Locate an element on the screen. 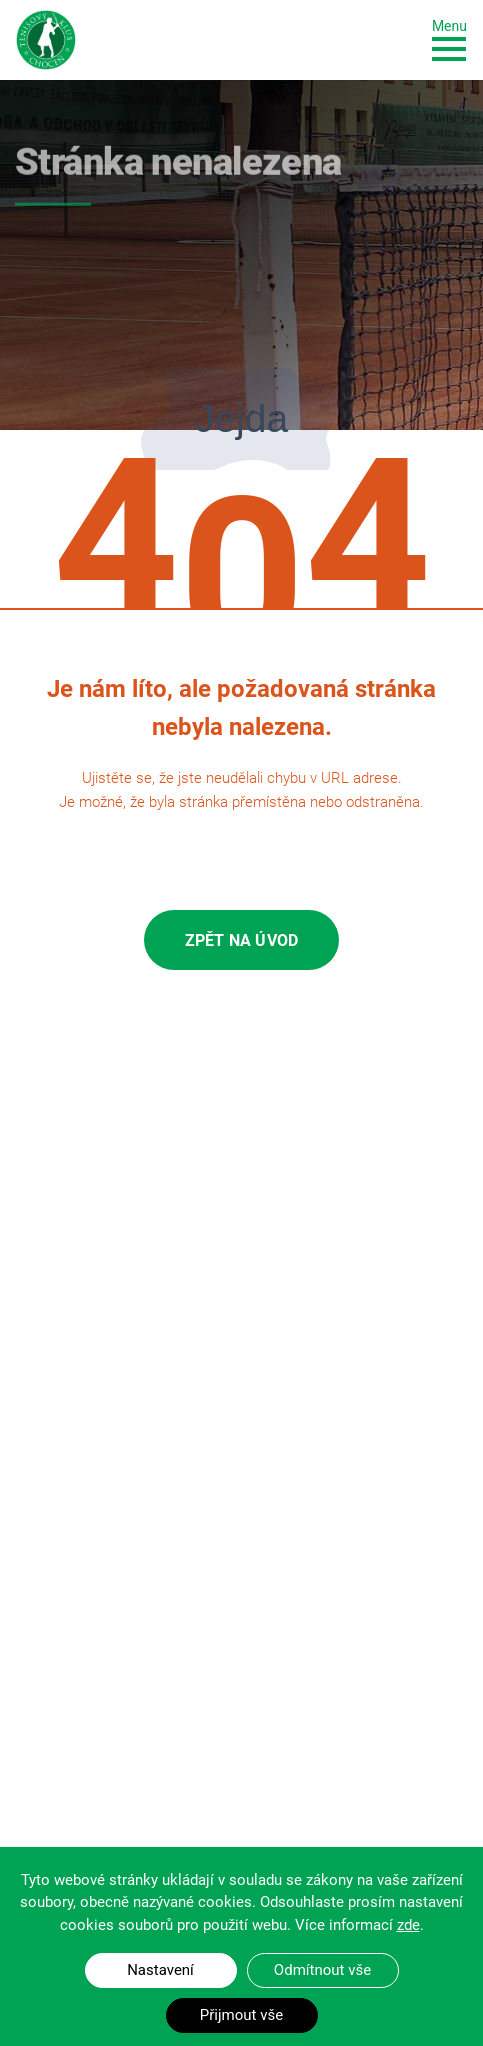 This screenshot has width=483, height=2046. Nastavení is located at coordinates (160, 1970).